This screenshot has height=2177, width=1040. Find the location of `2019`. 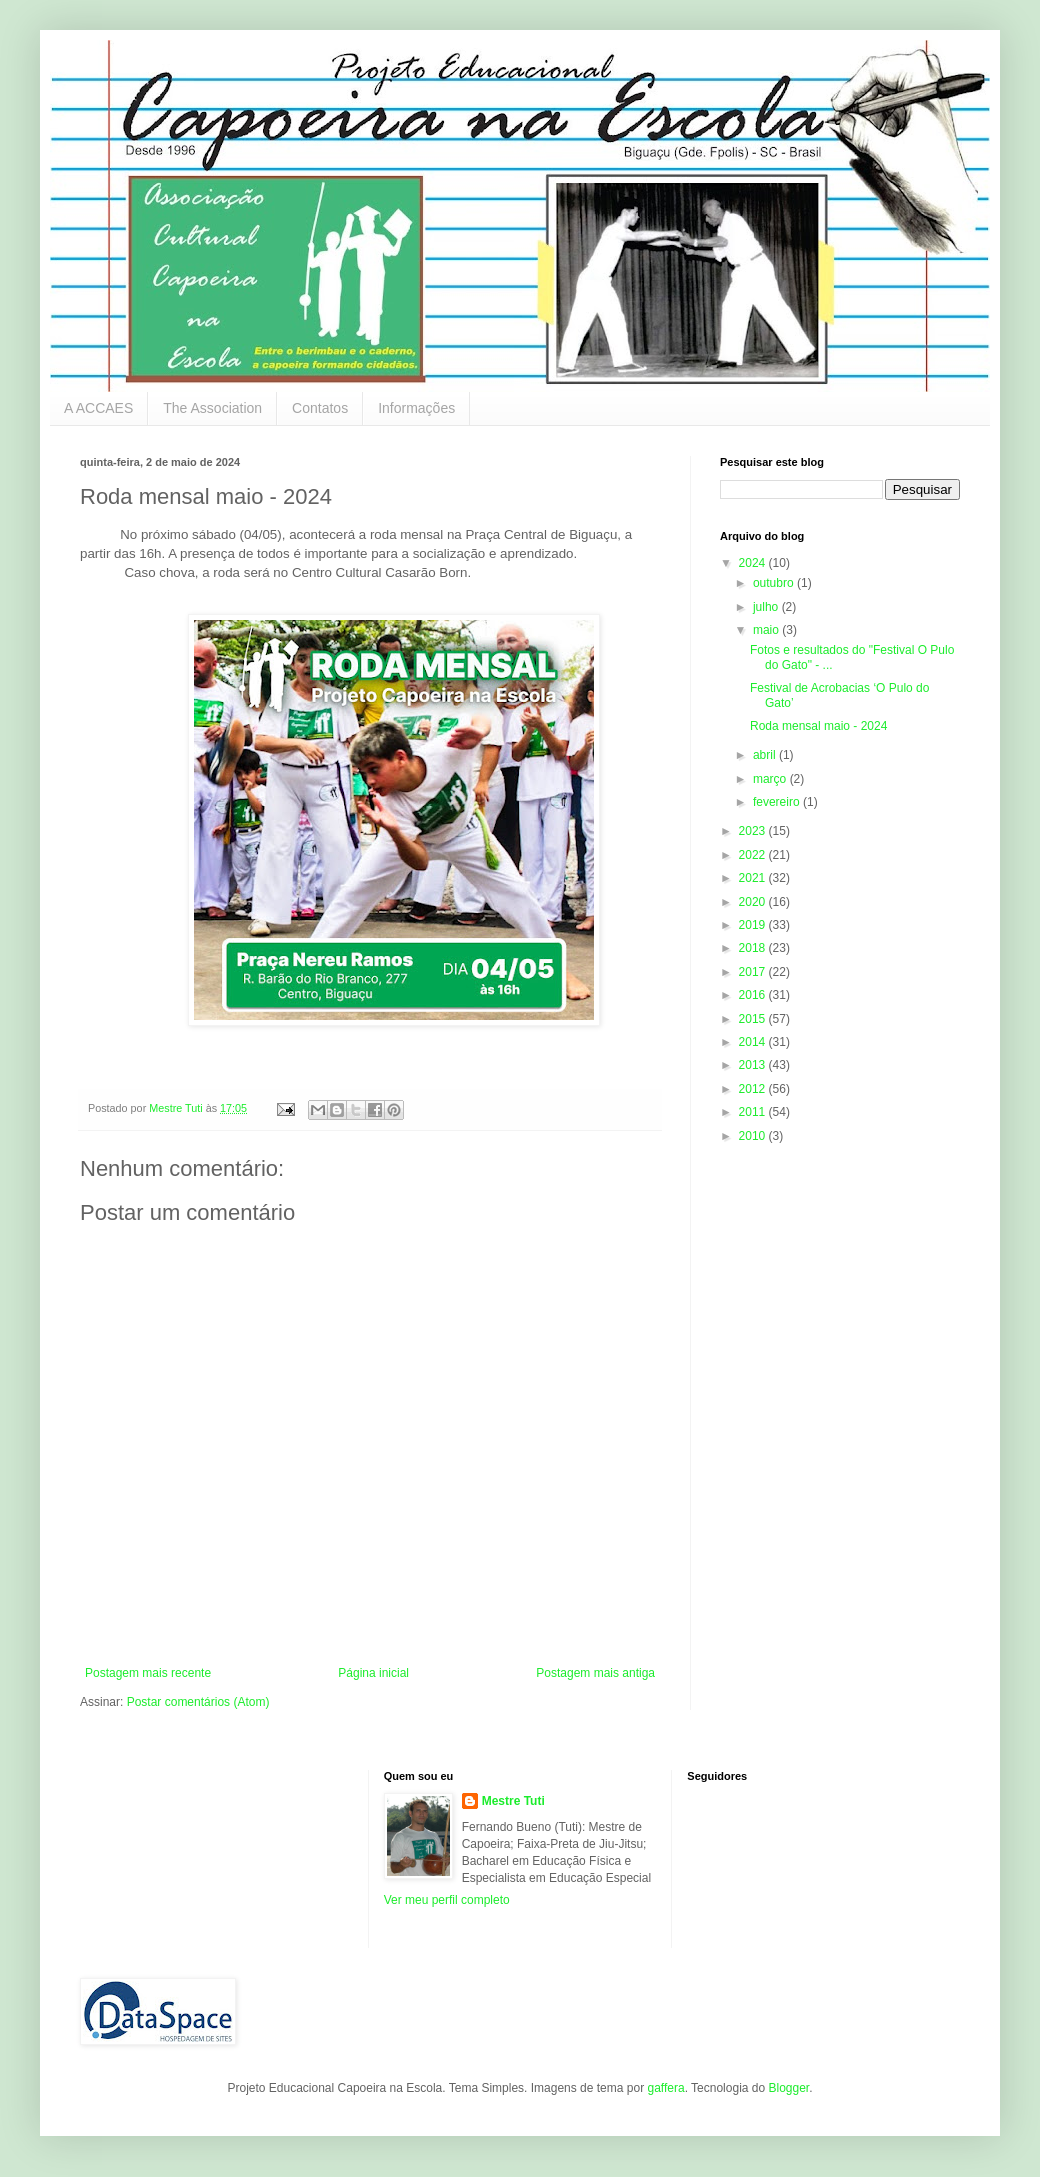

2019 is located at coordinates (754, 925).